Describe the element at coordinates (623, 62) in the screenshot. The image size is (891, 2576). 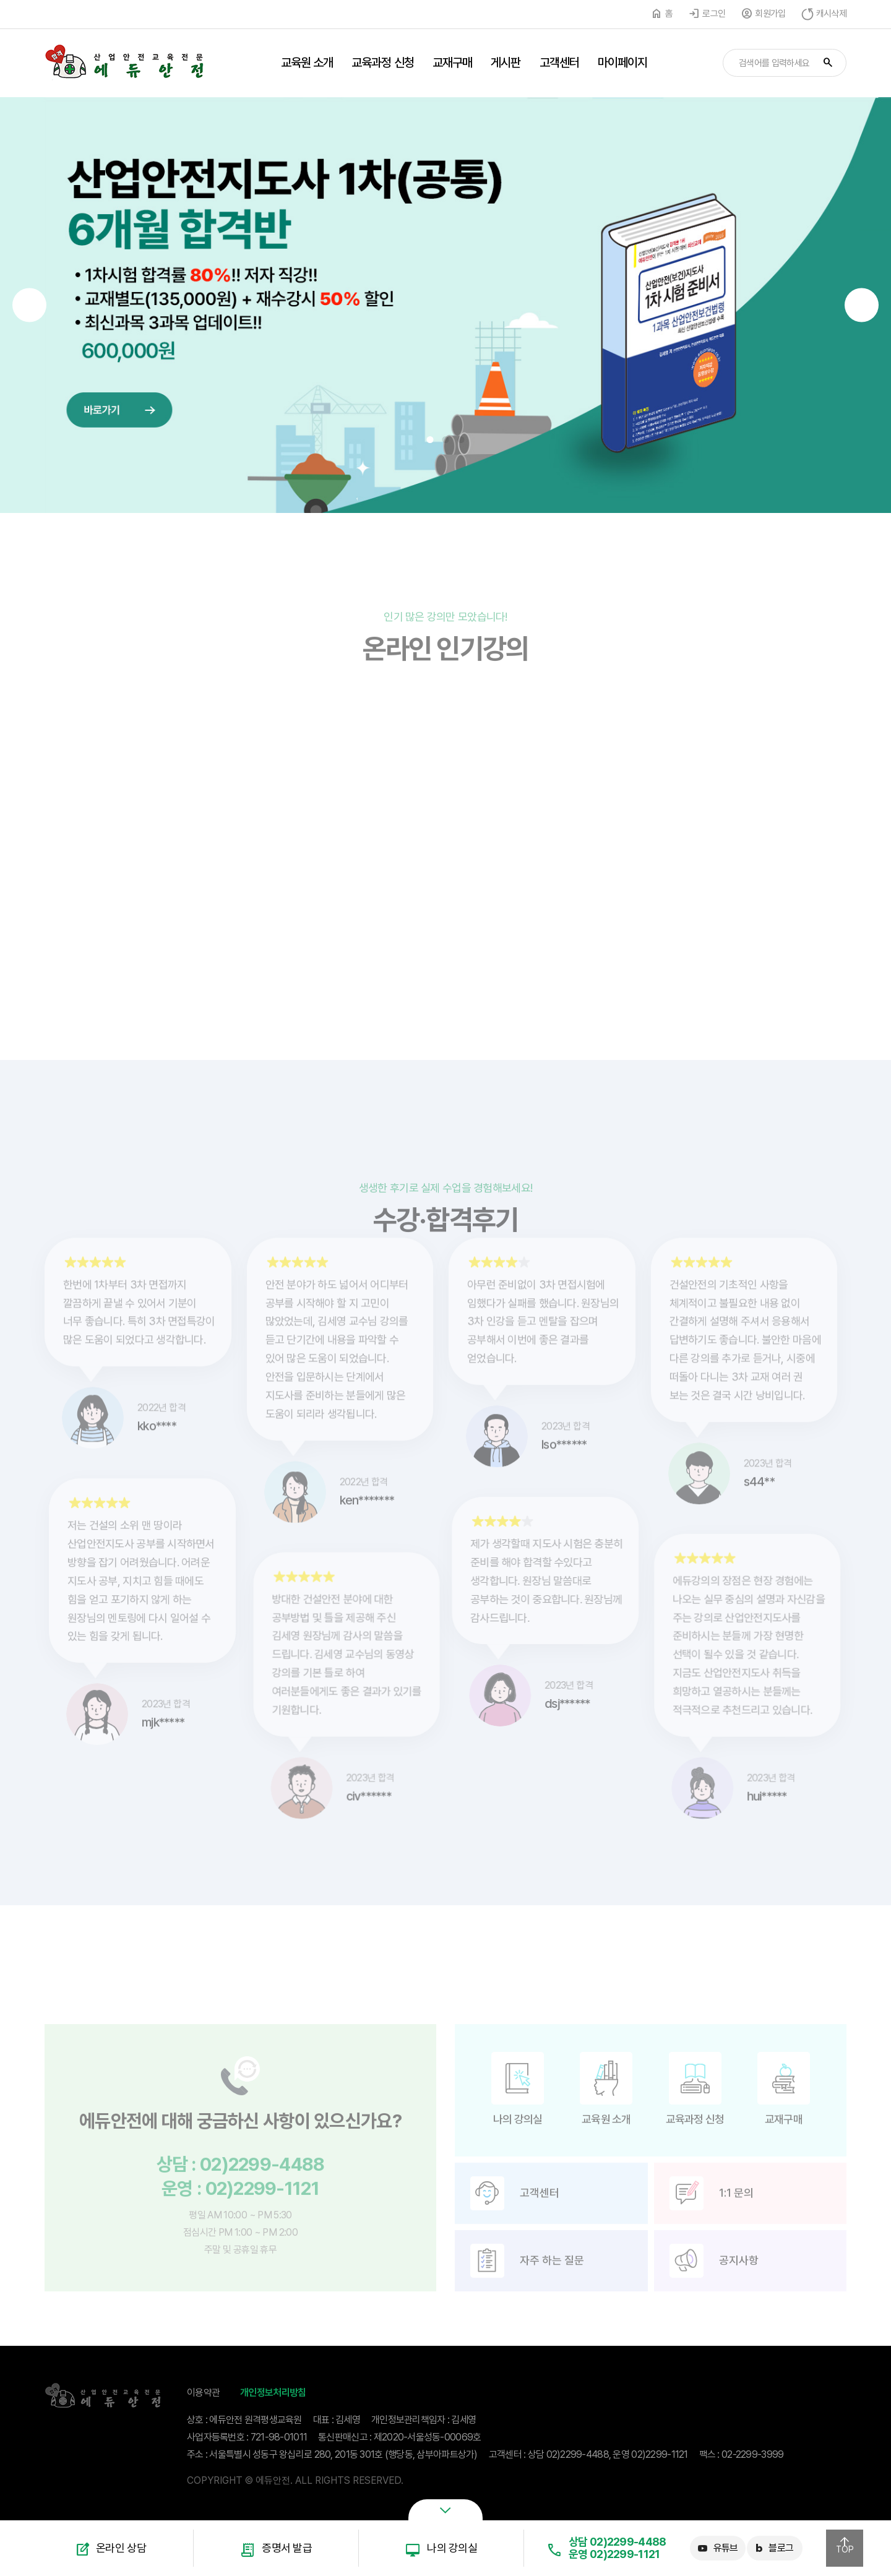
I see `마이페이지` at that location.